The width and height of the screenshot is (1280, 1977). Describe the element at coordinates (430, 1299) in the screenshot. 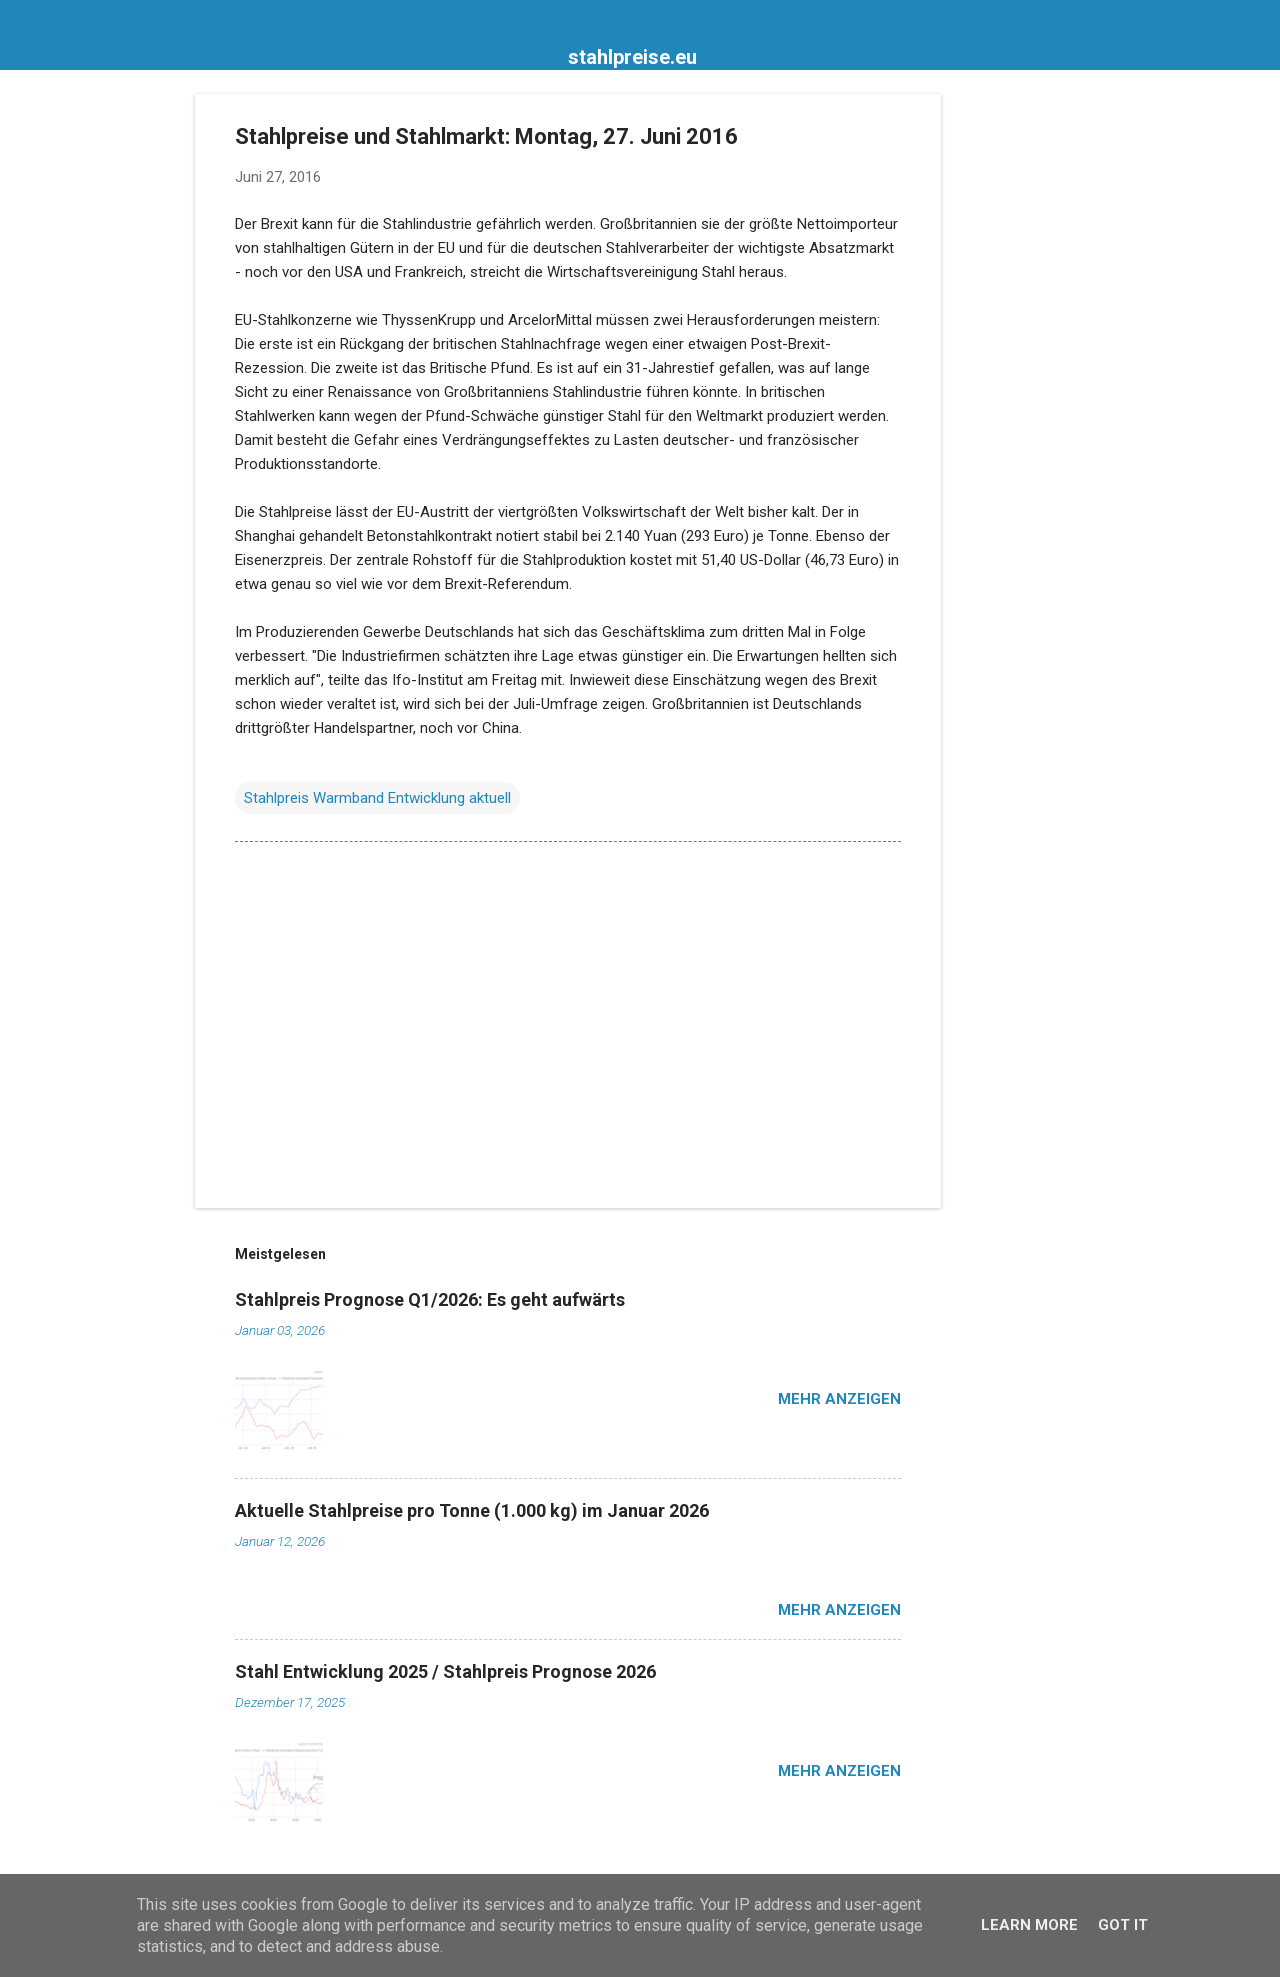

I see `Stahlpreis Prognose Q1/2026: Es geht aufwärts` at that location.